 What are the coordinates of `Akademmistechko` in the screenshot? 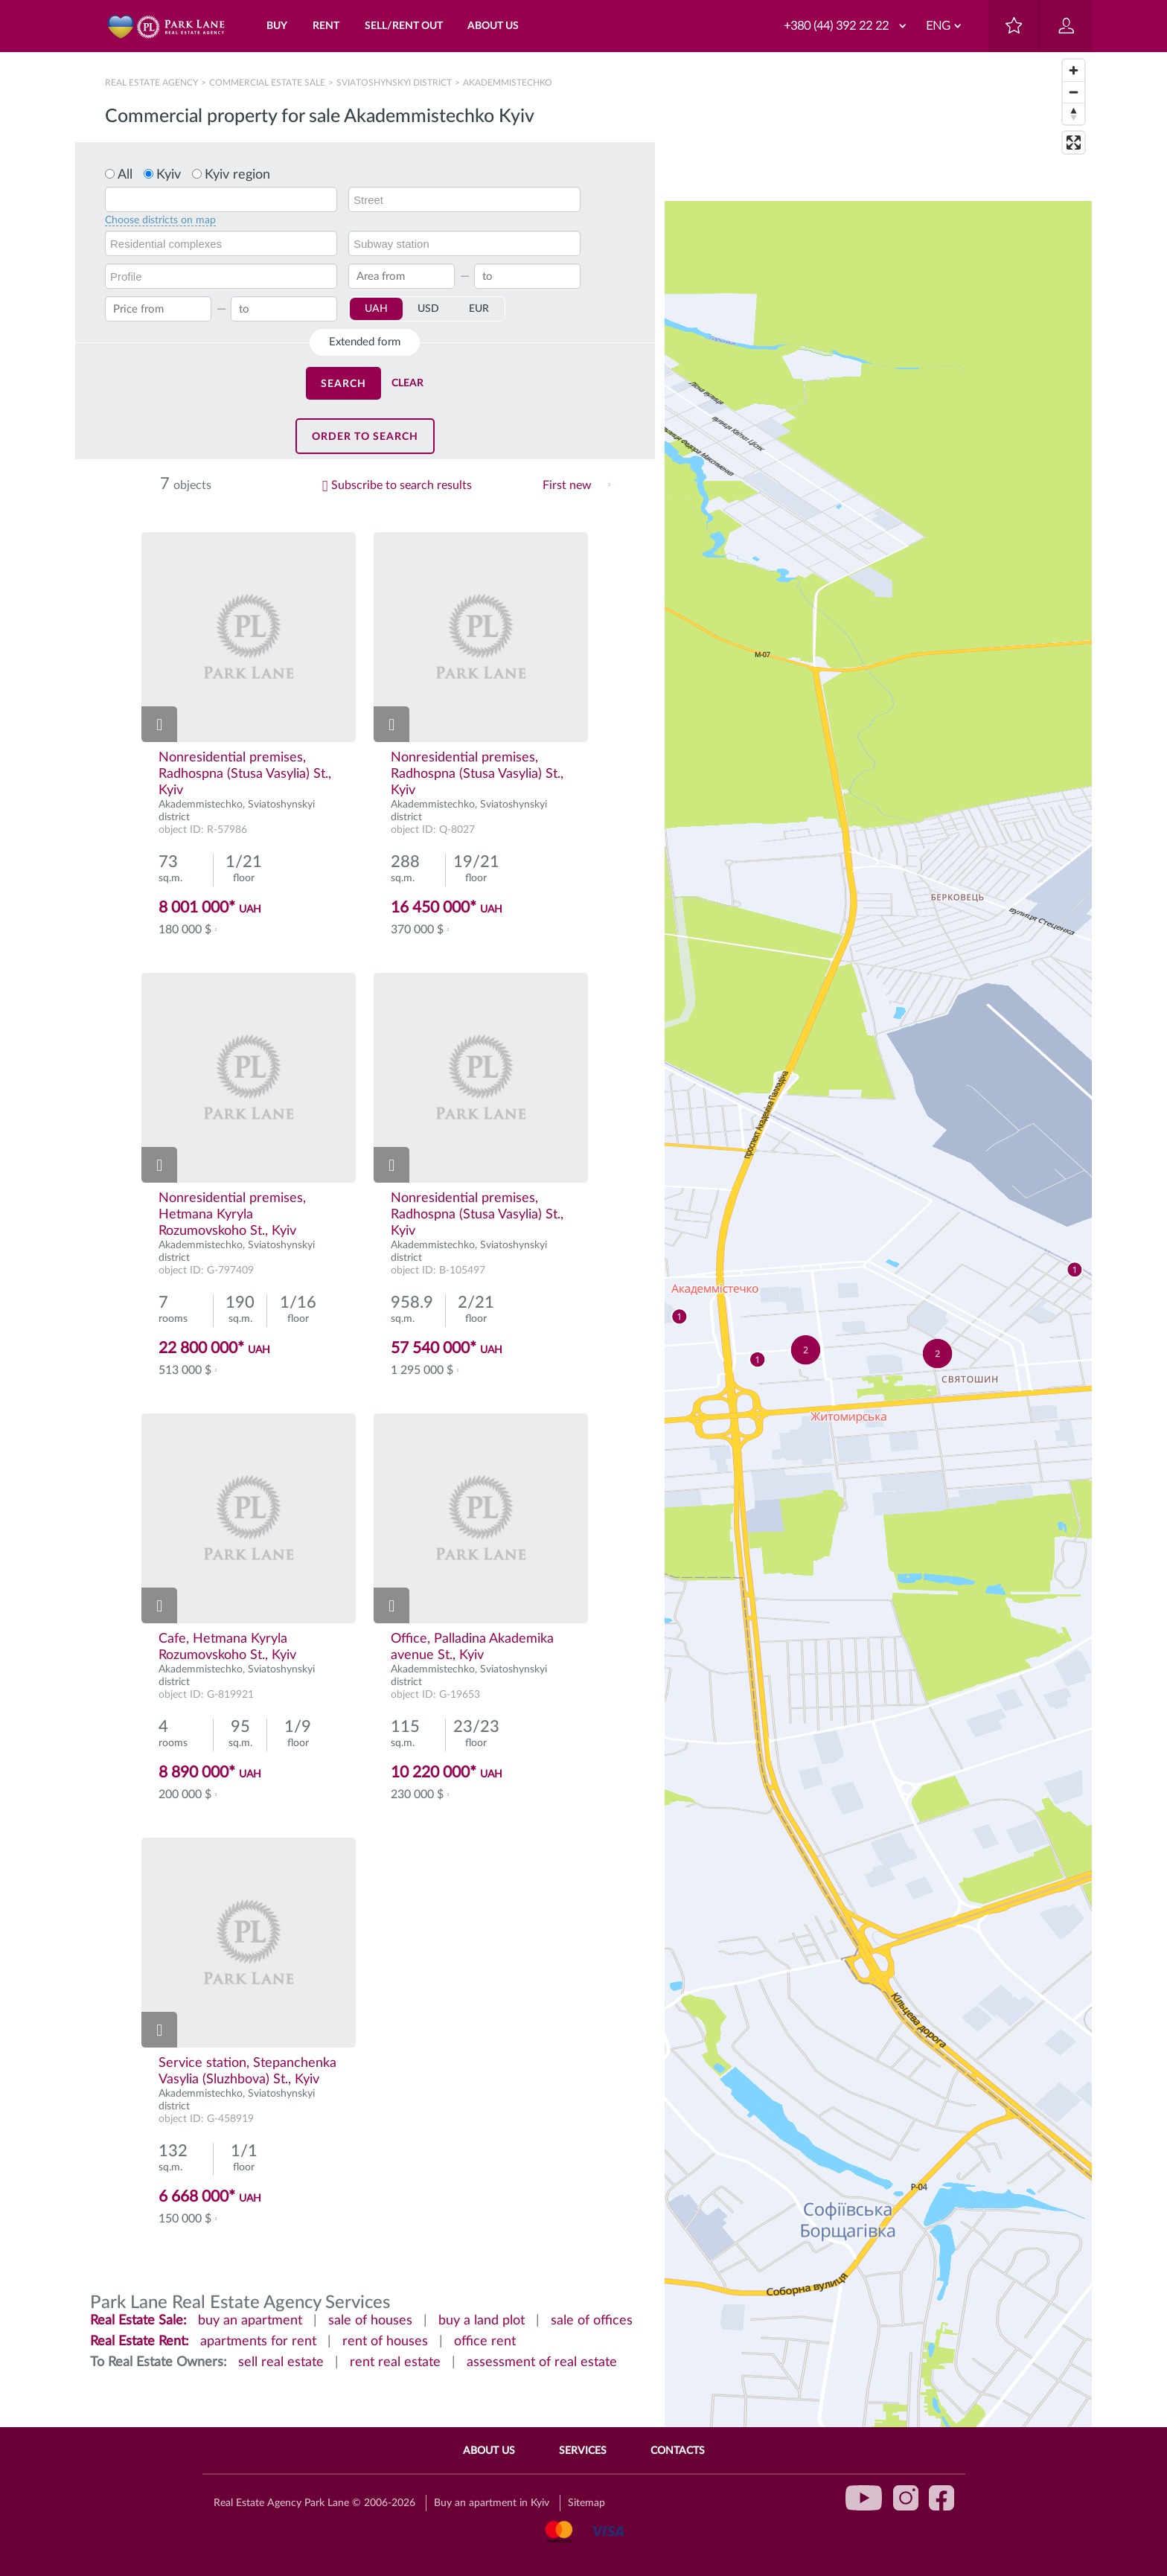 It's located at (201, 804).